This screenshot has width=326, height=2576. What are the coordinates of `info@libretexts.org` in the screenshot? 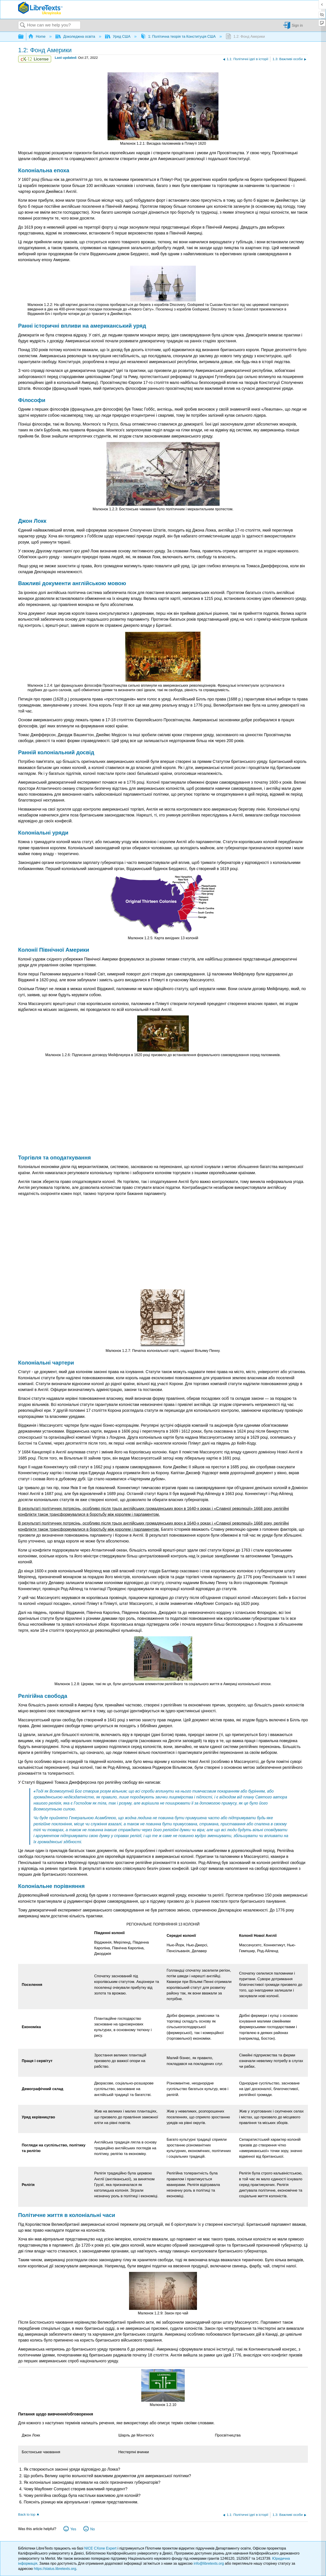 It's located at (209, 2563).